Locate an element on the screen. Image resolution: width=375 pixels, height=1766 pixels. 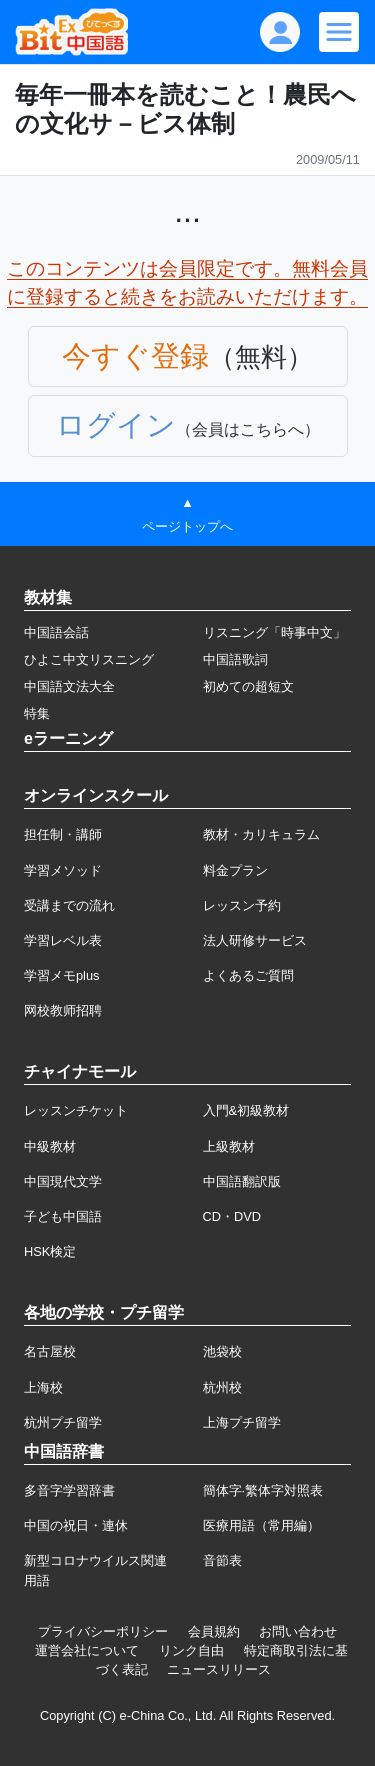
リンク自由 is located at coordinates (191, 1650).